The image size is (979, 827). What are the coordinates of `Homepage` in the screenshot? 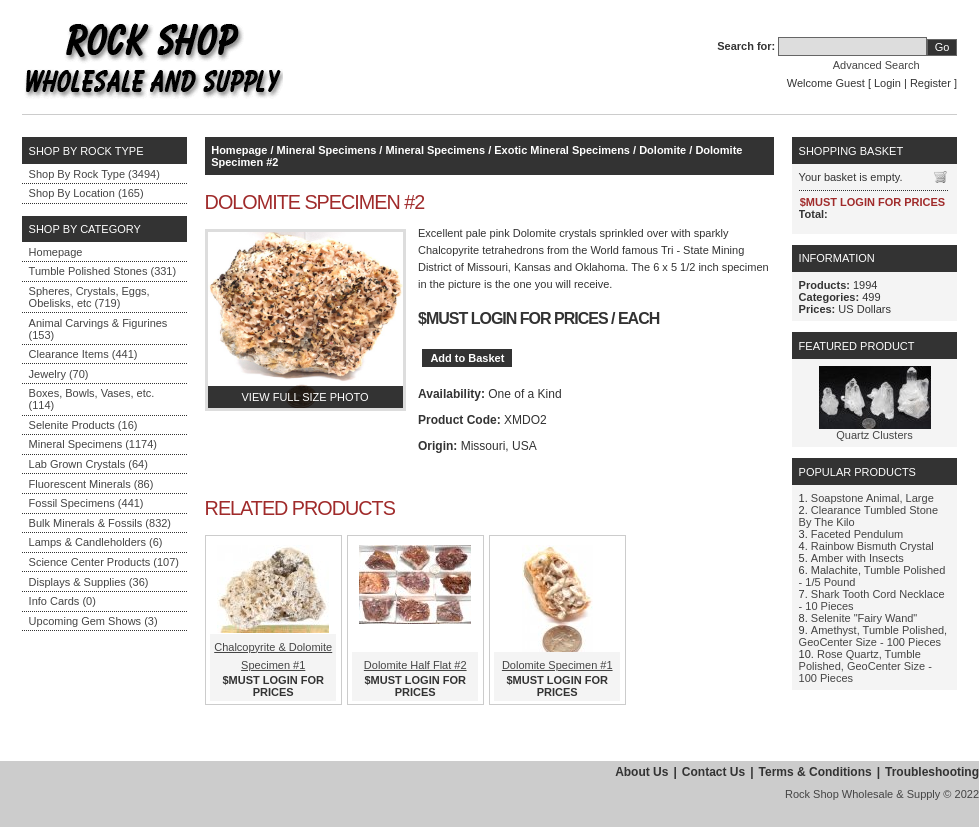 It's located at (56, 252).